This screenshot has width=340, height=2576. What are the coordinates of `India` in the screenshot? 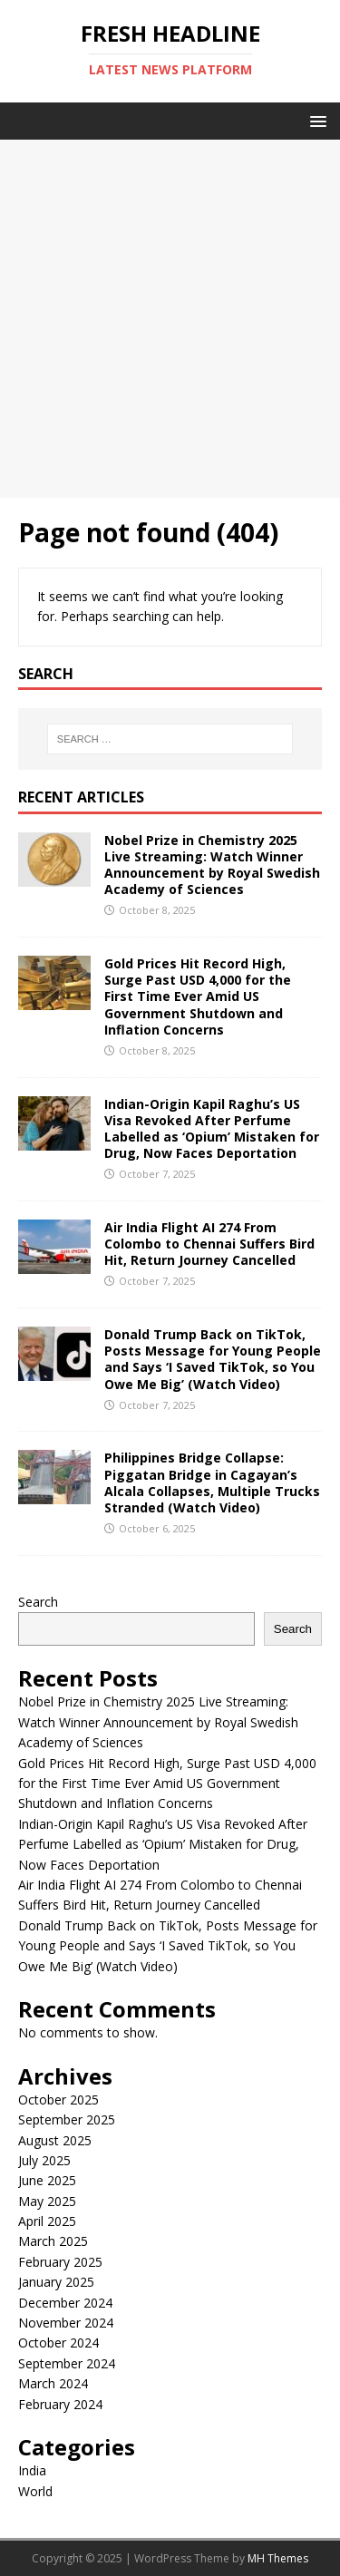 It's located at (32, 2470).